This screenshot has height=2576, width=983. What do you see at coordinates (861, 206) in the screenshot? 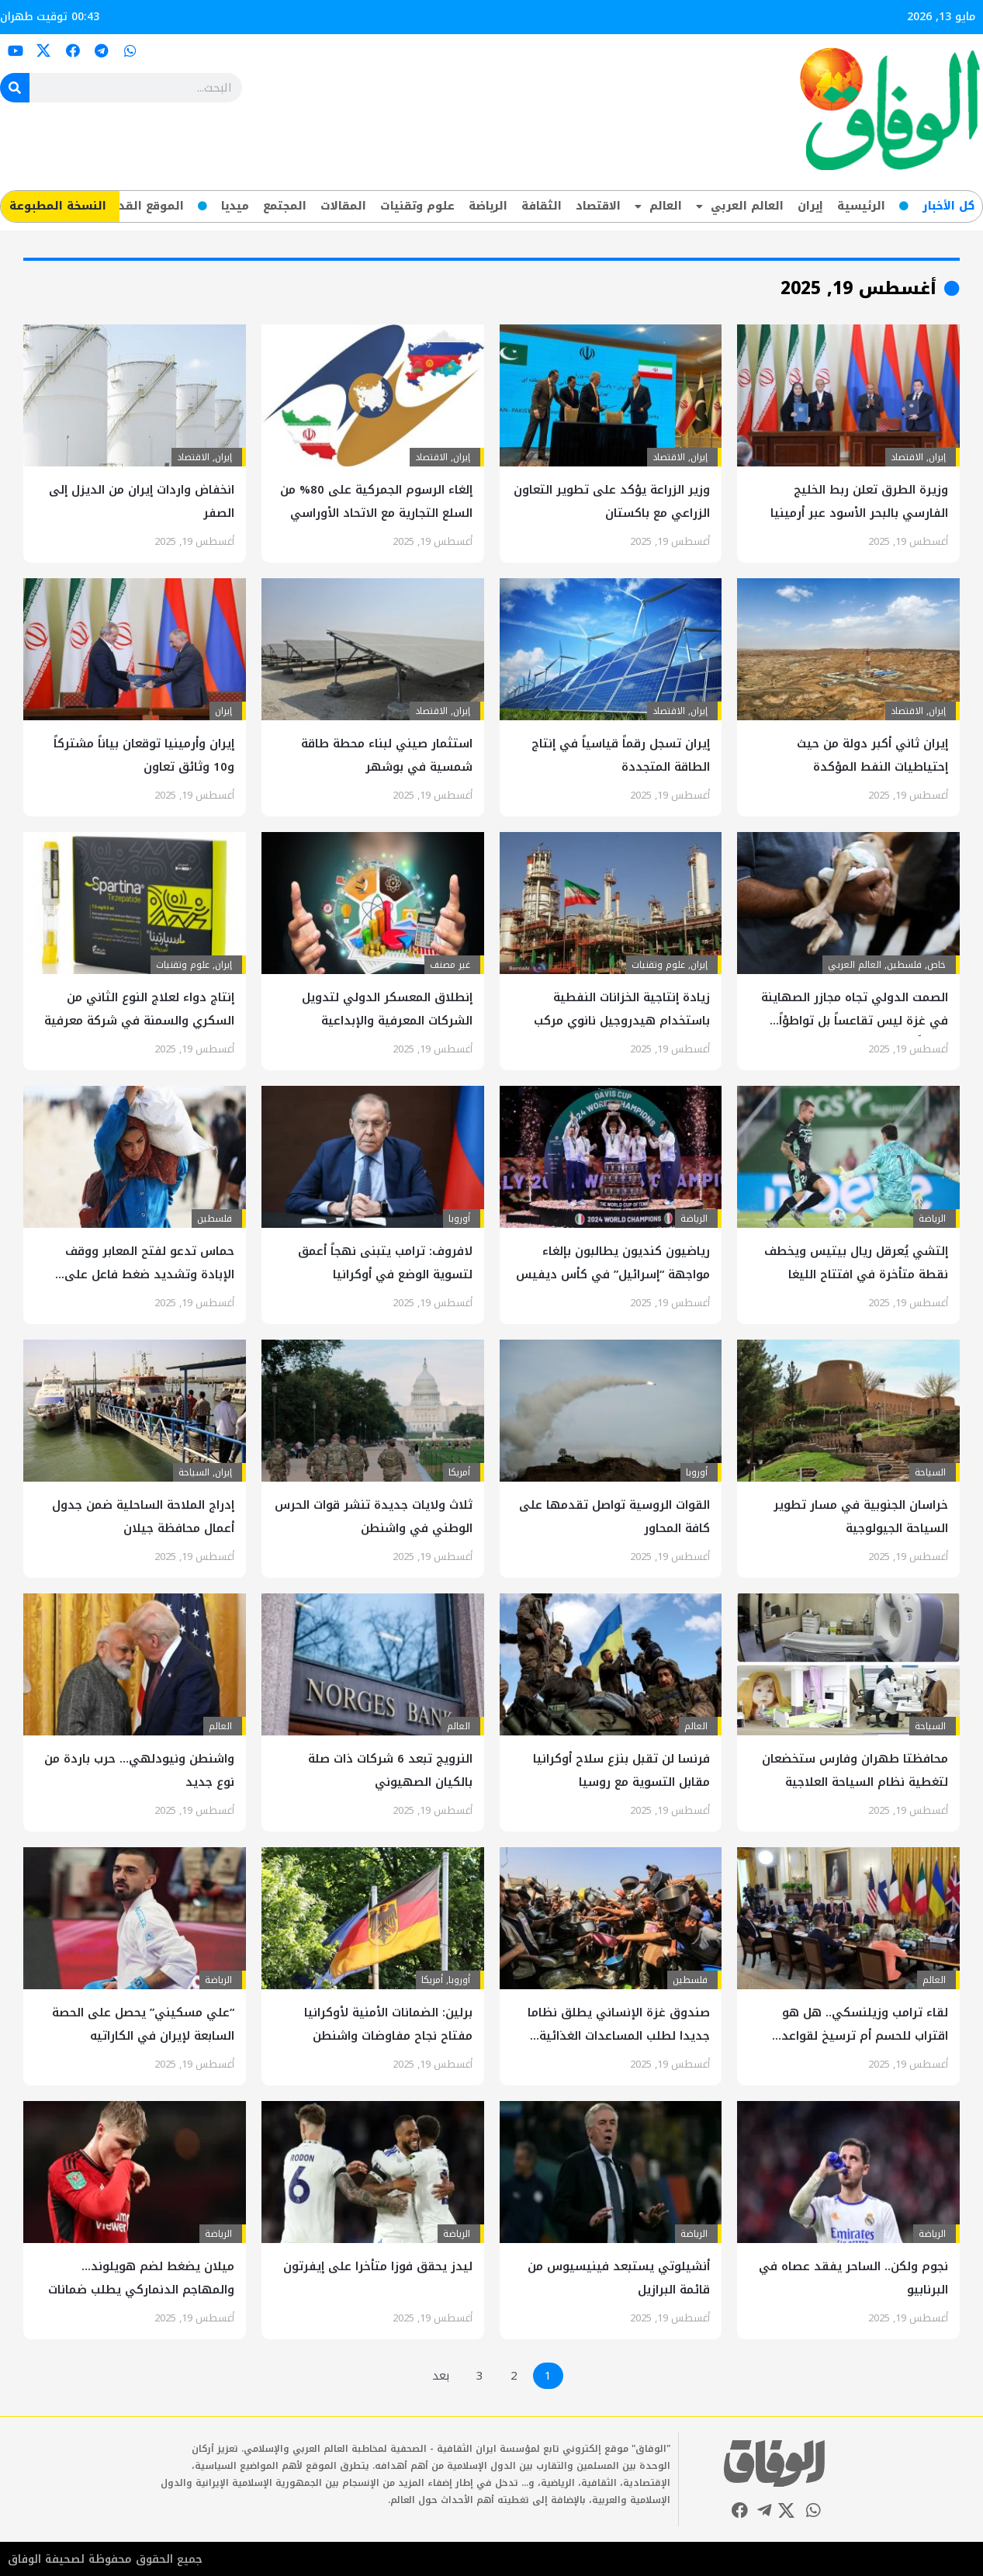
I see `الرئيسية` at bounding box center [861, 206].